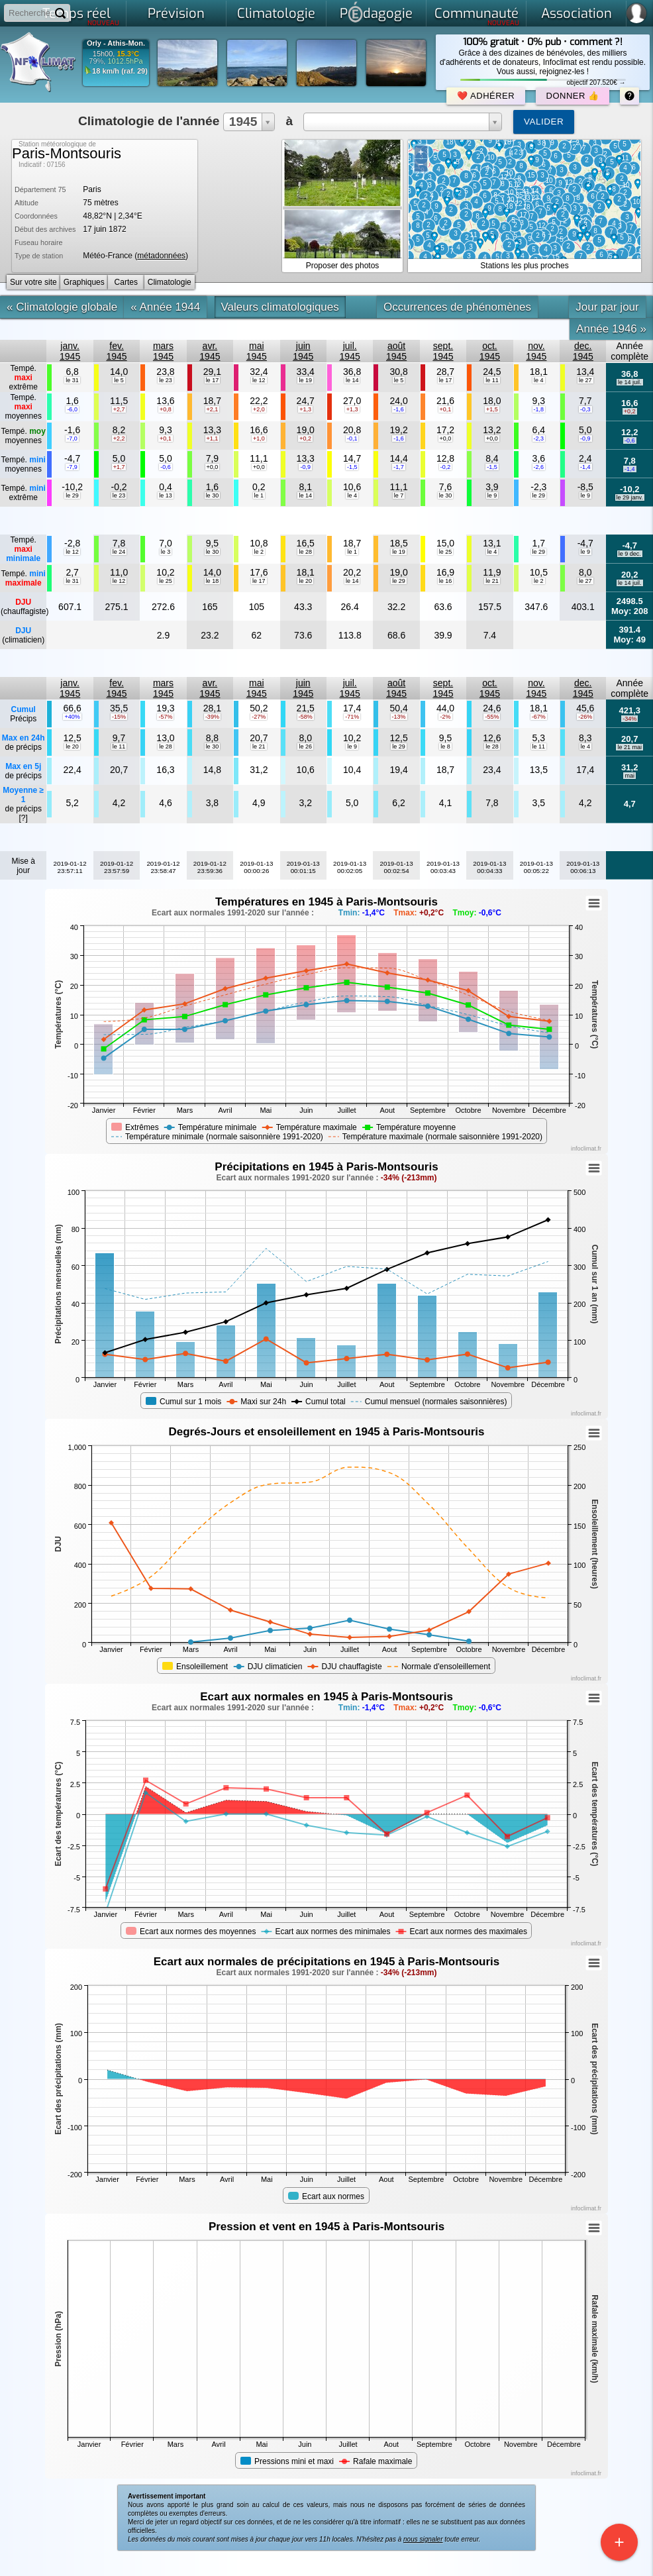  Describe the element at coordinates (81, 16) in the screenshot. I see `Temps réel` at that location.